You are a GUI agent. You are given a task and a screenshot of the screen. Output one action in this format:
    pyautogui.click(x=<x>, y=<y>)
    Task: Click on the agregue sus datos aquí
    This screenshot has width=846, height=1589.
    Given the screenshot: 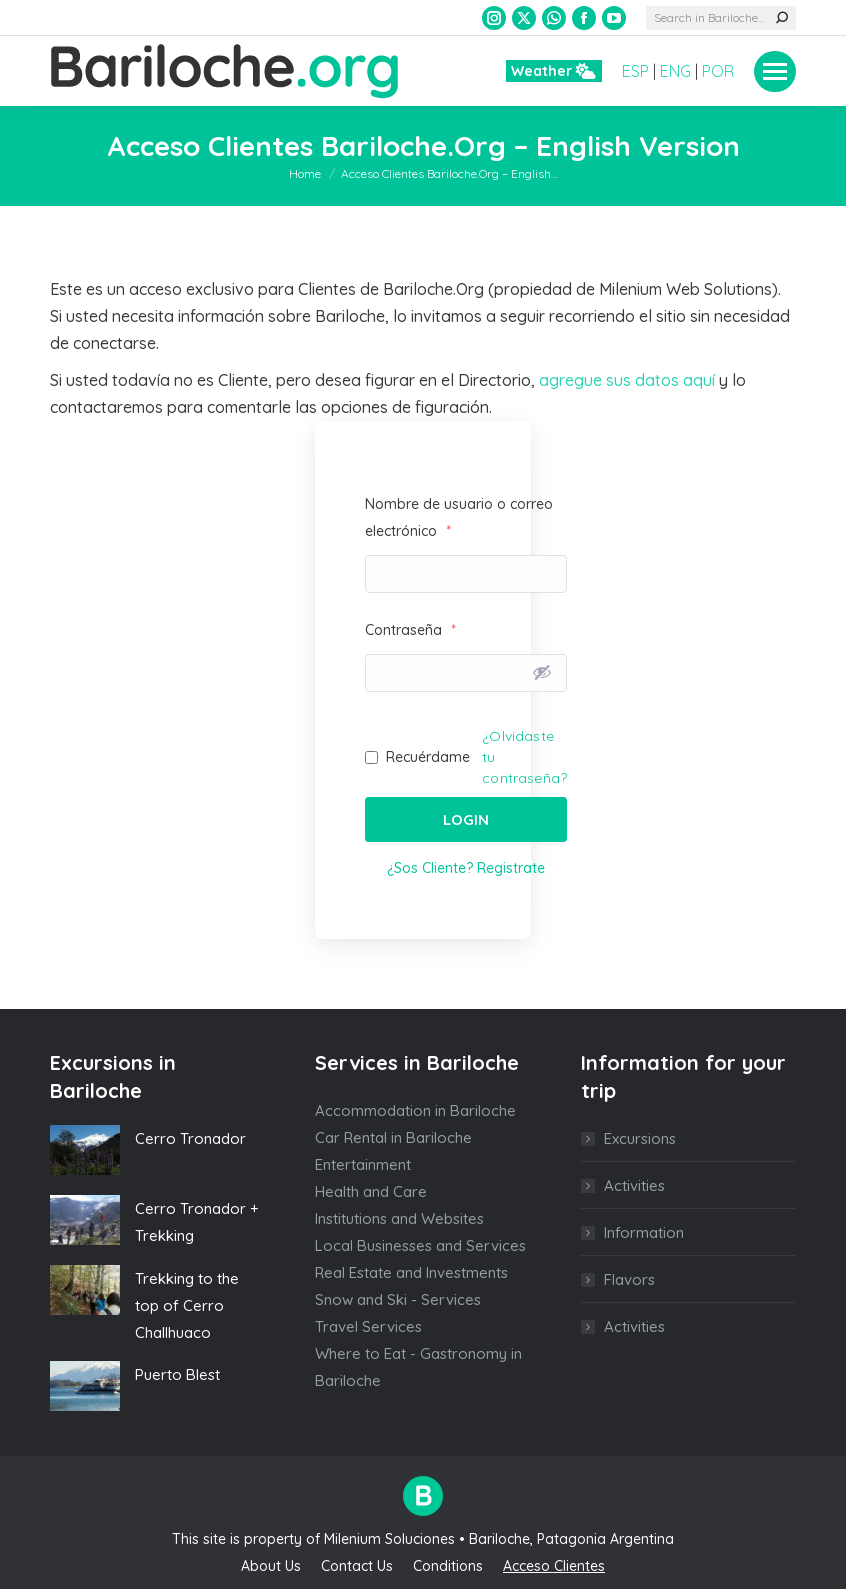 What is the action you would take?
    pyautogui.click(x=627, y=380)
    